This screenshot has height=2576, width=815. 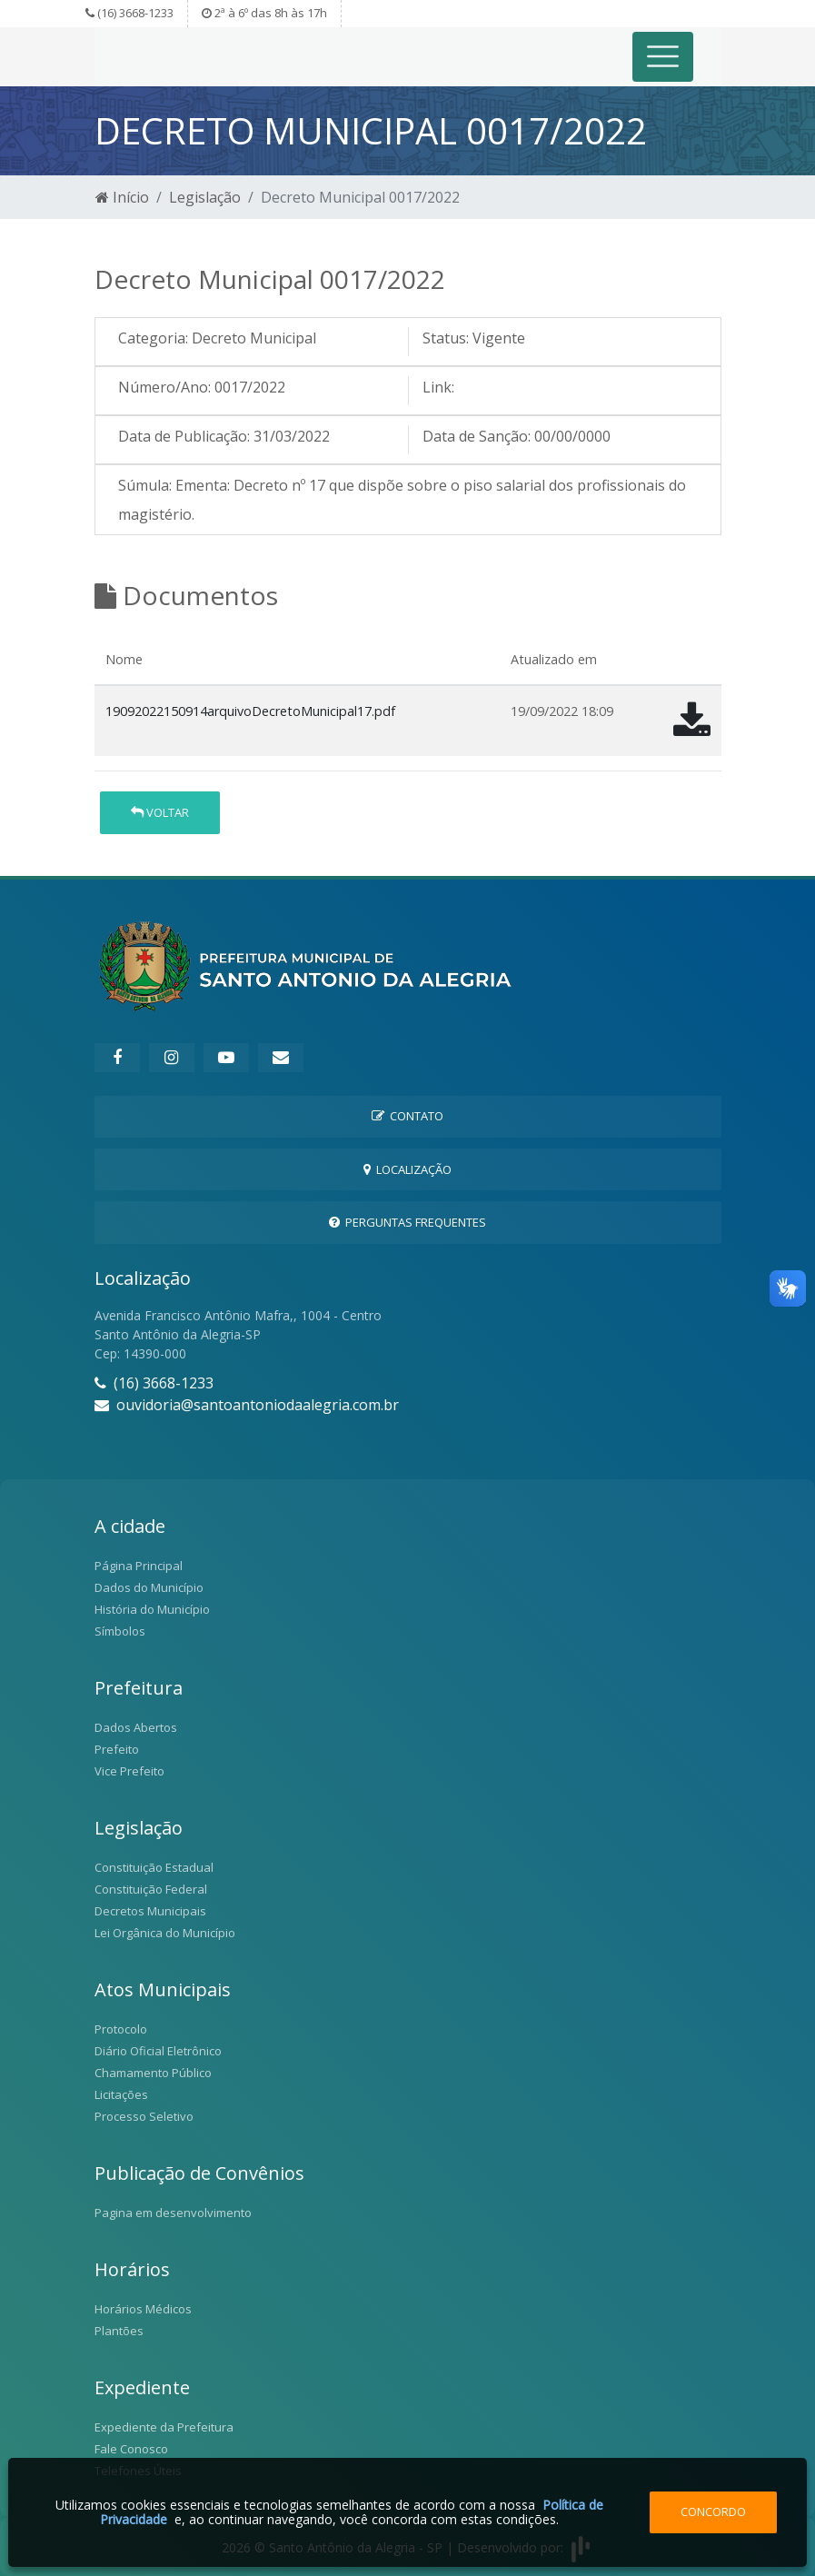 What do you see at coordinates (152, 1609) in the screenshot?
I see `História do Município` at bounding box center [152, 1609].